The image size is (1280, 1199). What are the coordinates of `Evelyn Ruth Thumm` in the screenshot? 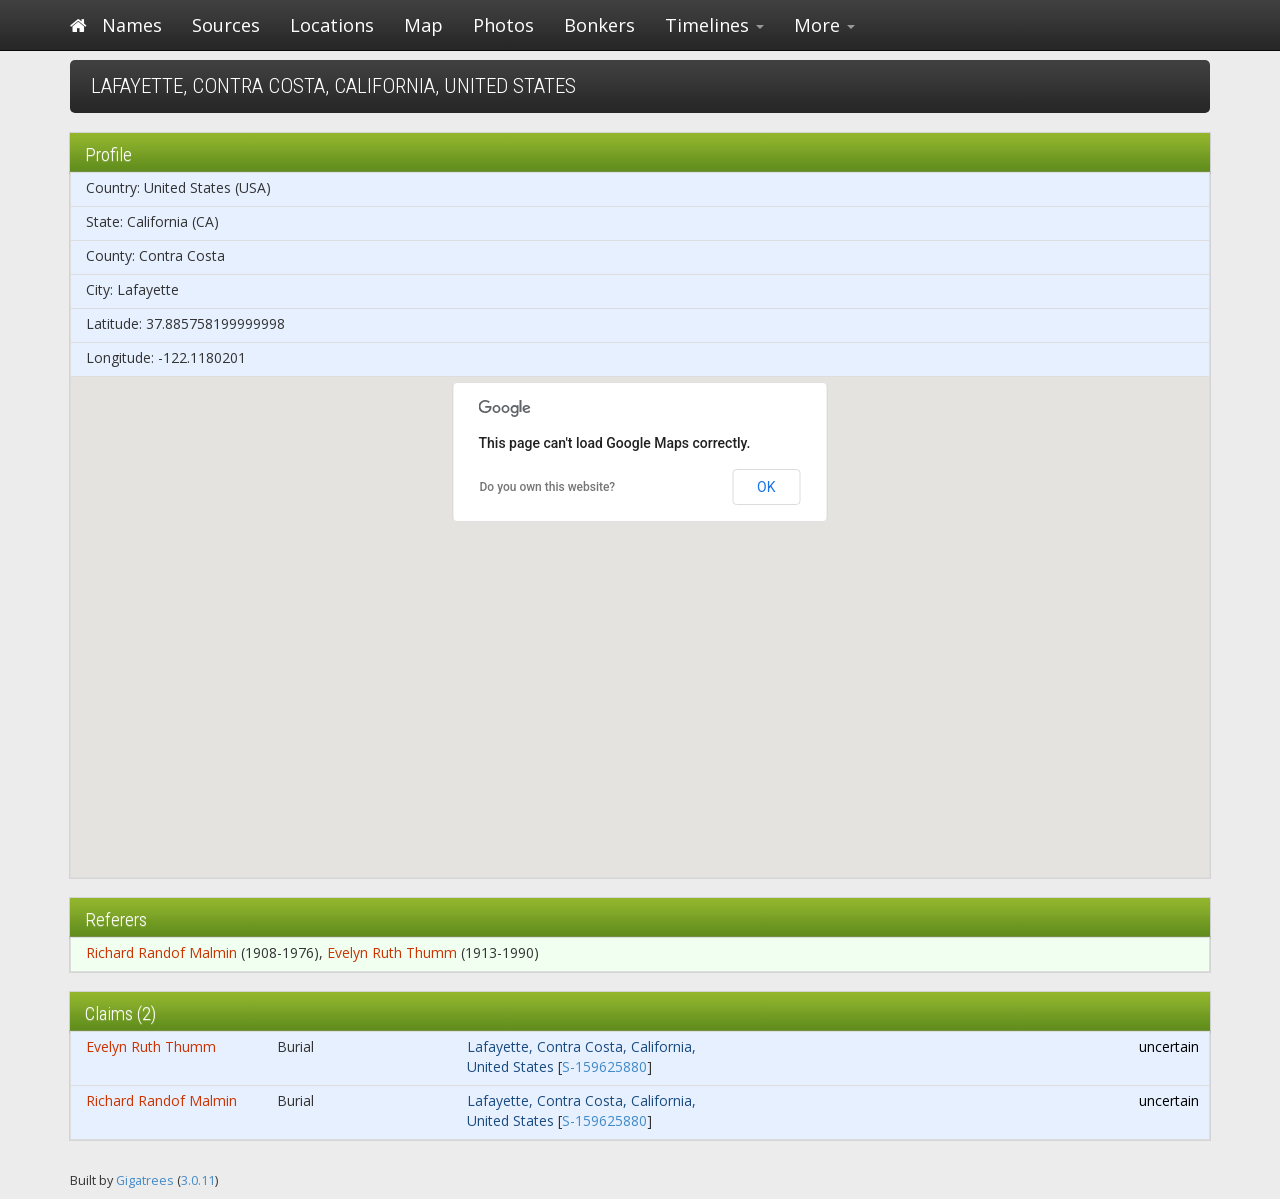 It's located at (392, 952).